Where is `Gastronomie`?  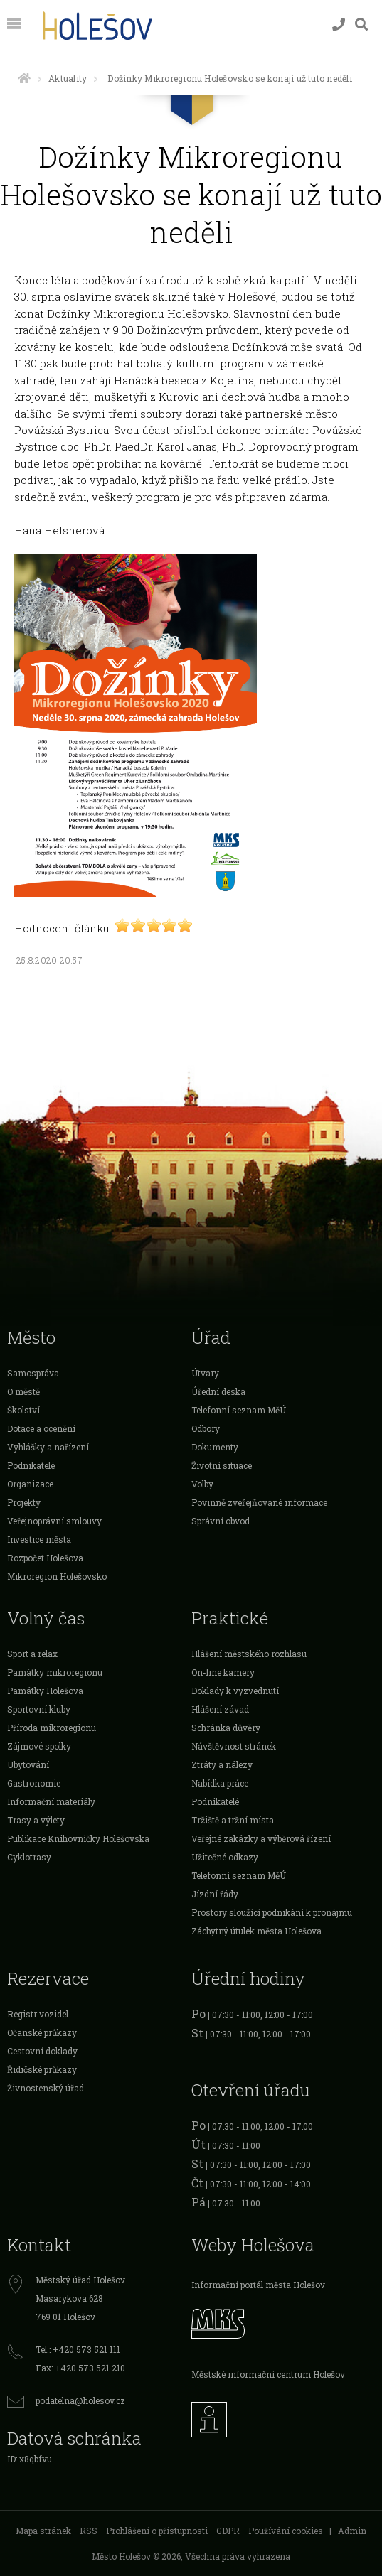 Gastronomie is located at coordinates (33, 1783).